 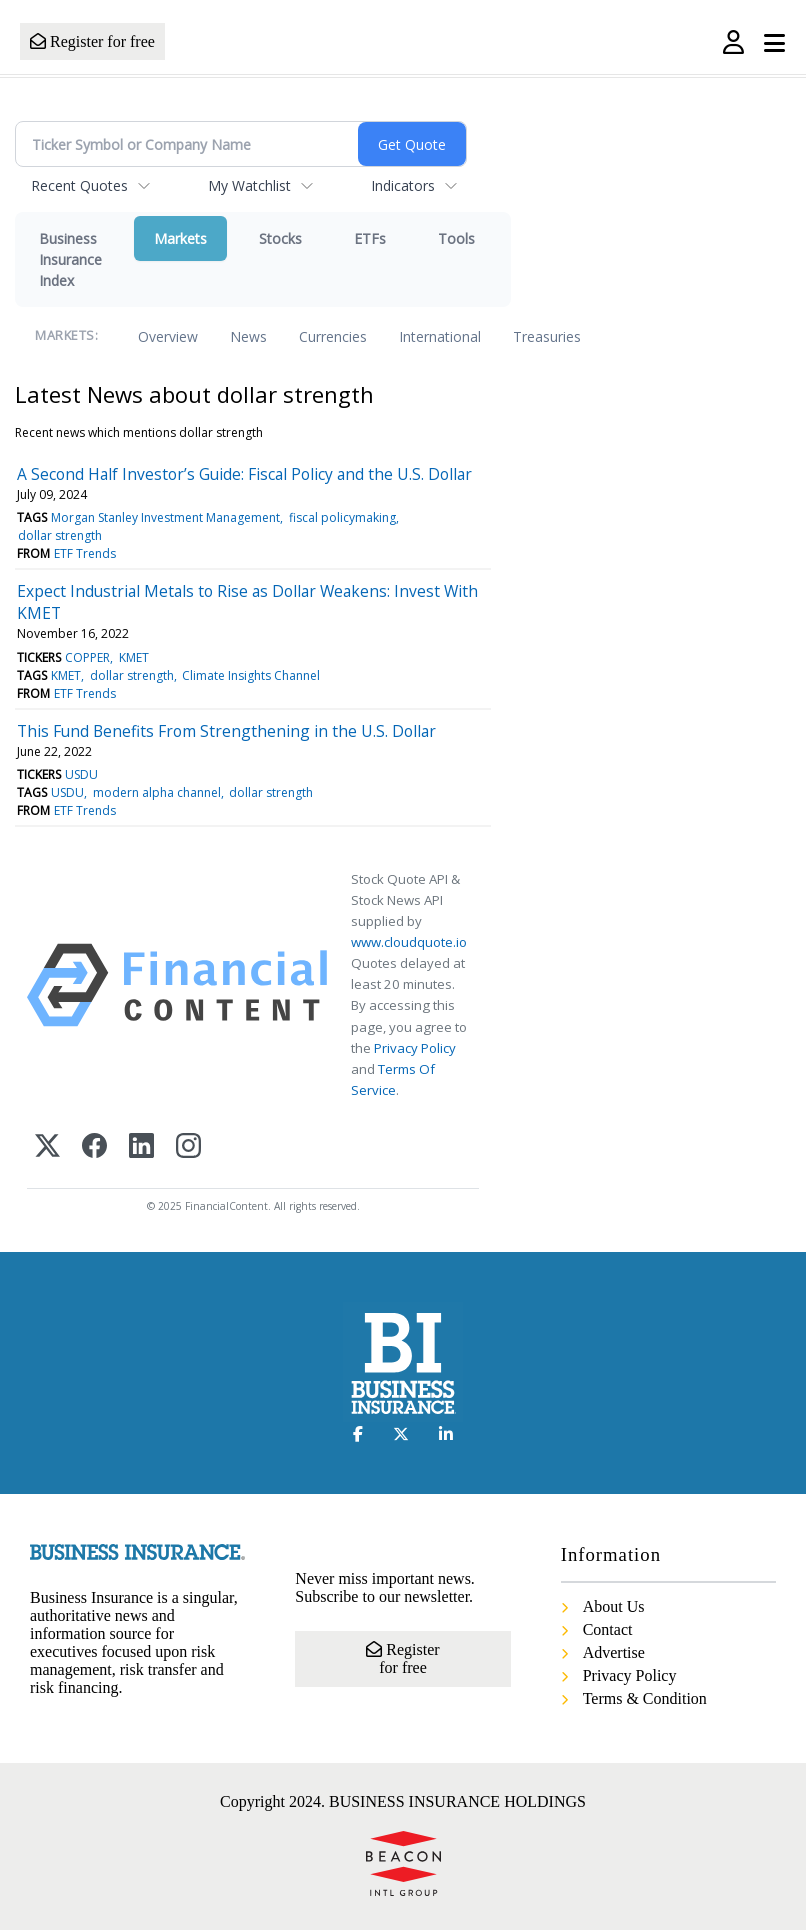 What do you see at coordinates (409, 942) in the screenshot?
I see `www.cloudquote.io` at bounding box center [409, 942].